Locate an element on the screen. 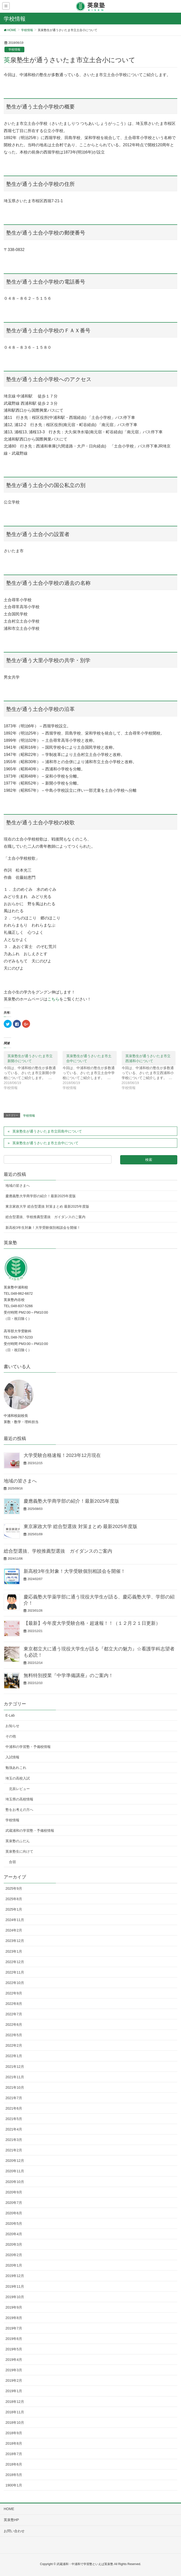 This screenshot has width=181, height=2576. 埼玉の高校入試 is located at coordinates (17, 1778).